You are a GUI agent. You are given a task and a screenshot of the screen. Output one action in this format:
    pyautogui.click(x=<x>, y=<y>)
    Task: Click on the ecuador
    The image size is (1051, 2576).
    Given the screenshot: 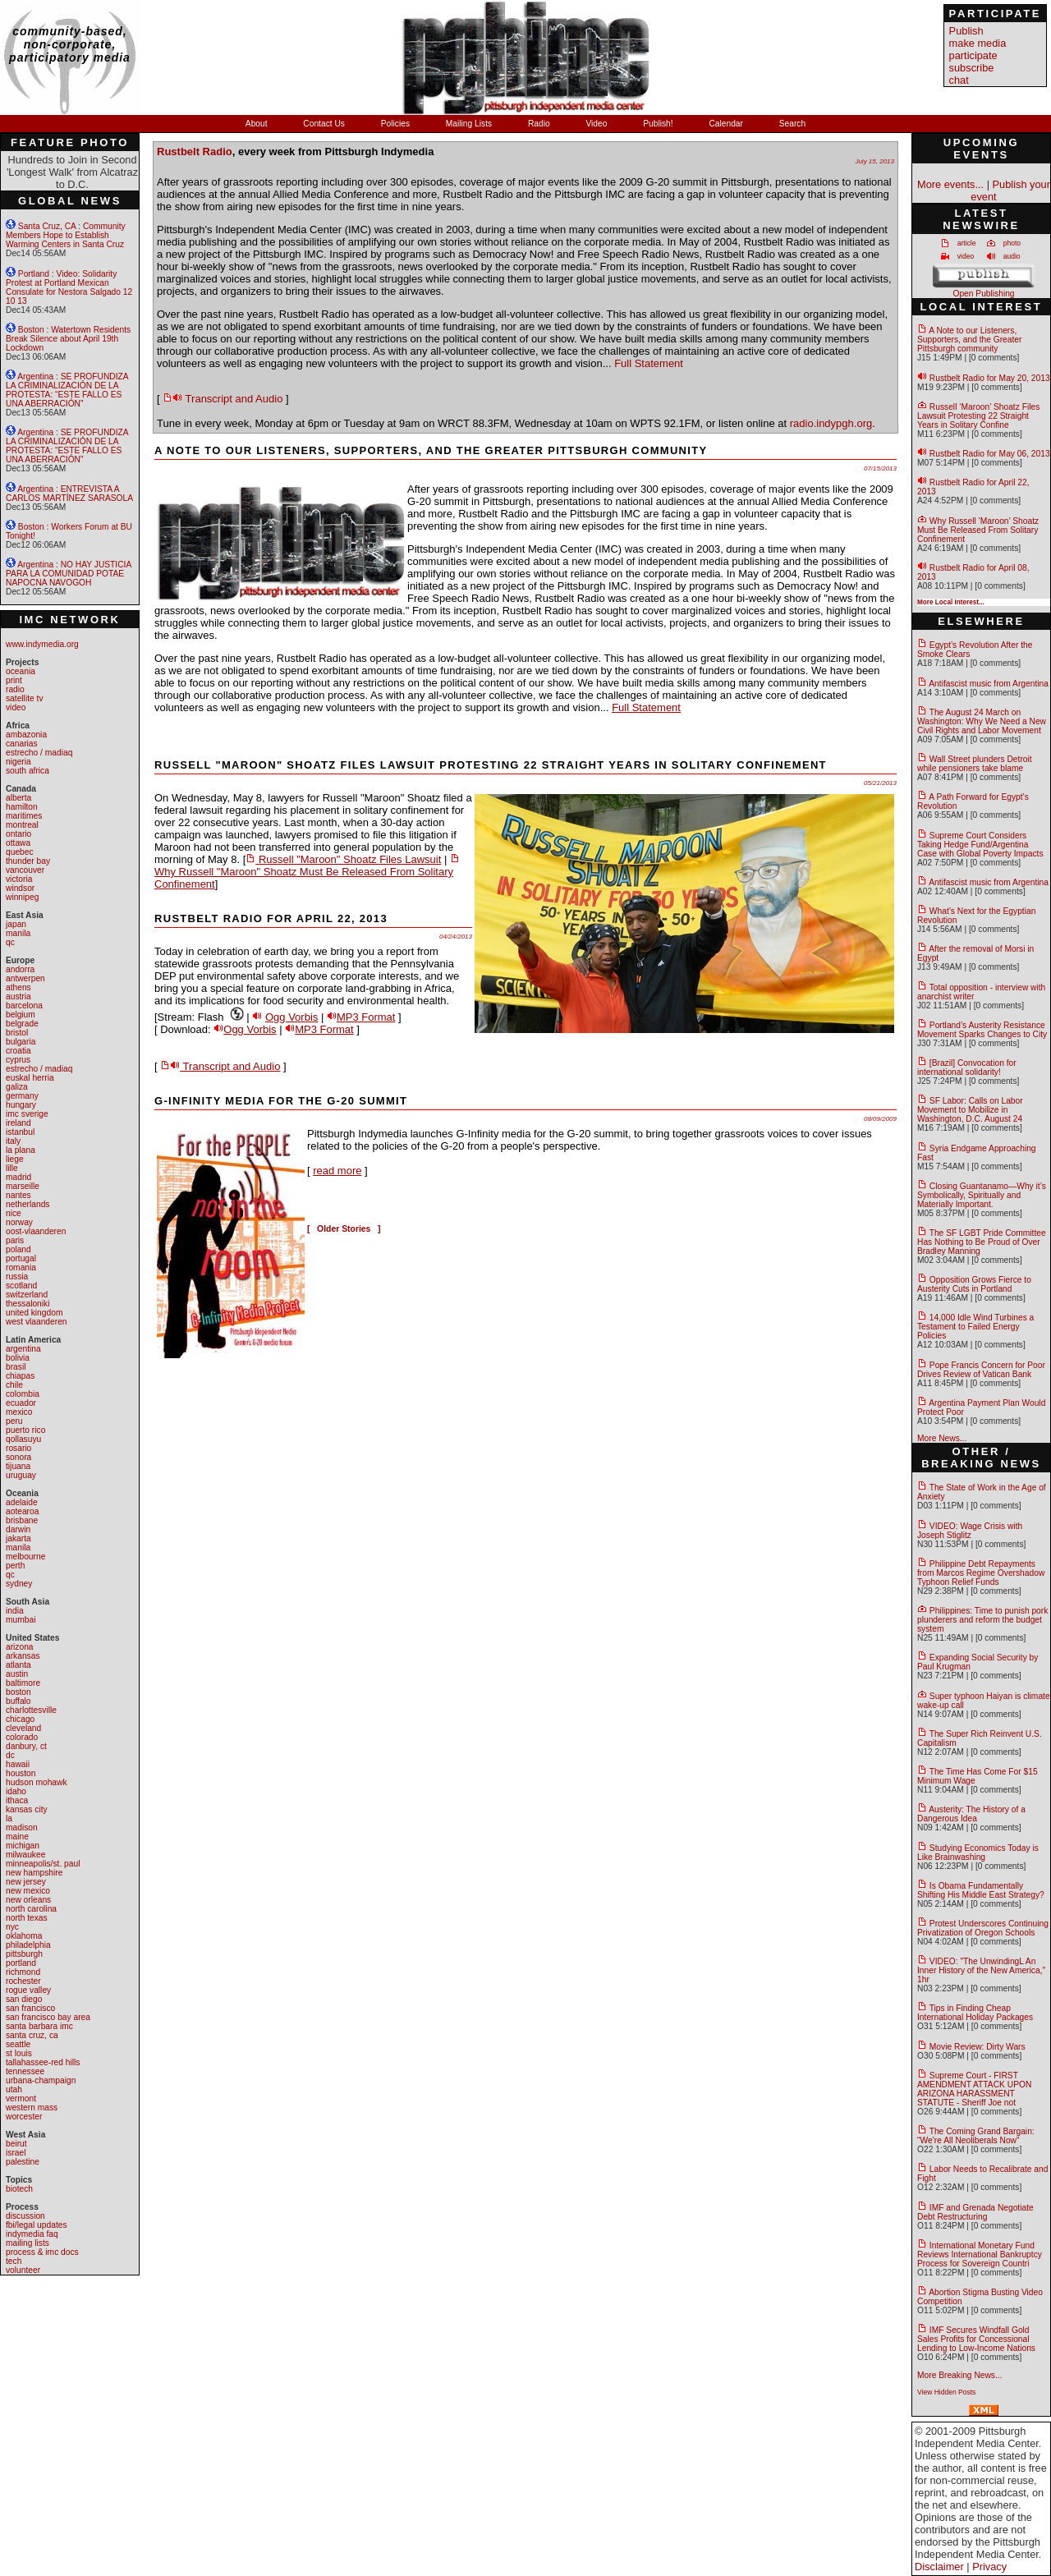 What is the action you would take?
    pyautogui.click(x=21, y=1402)
    